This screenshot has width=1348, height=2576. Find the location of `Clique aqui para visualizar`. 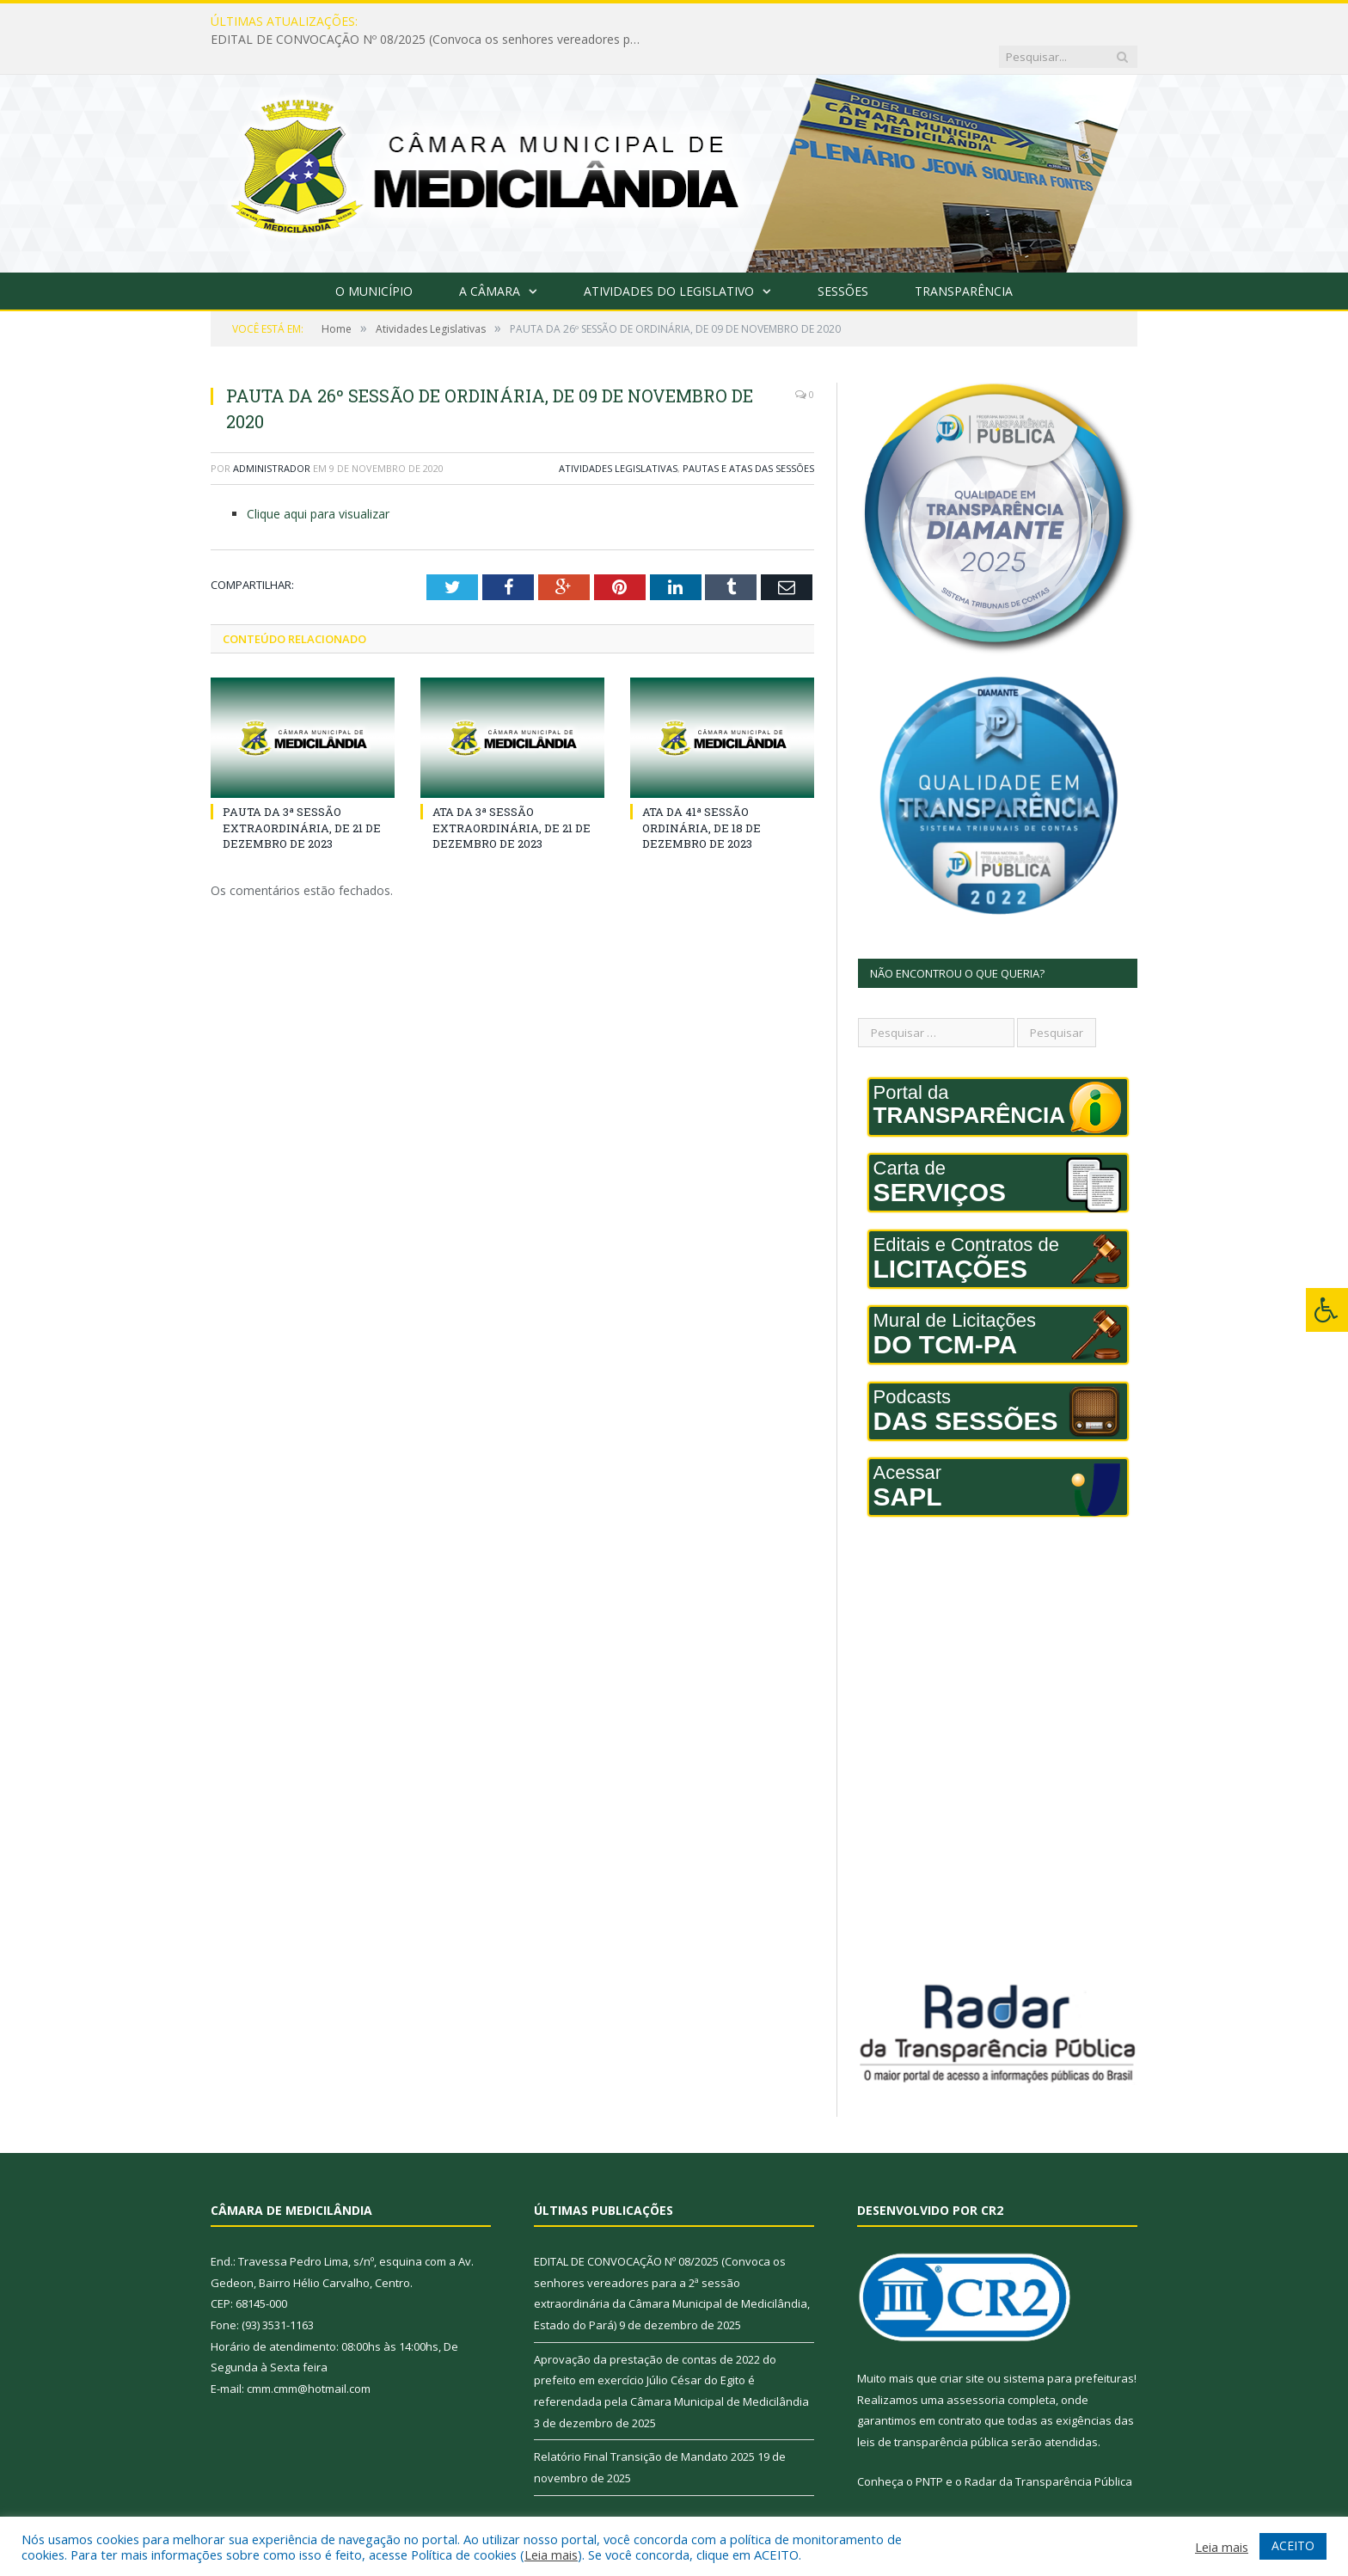

Clique aqui para visualizar is located at coordinates (318, 478).